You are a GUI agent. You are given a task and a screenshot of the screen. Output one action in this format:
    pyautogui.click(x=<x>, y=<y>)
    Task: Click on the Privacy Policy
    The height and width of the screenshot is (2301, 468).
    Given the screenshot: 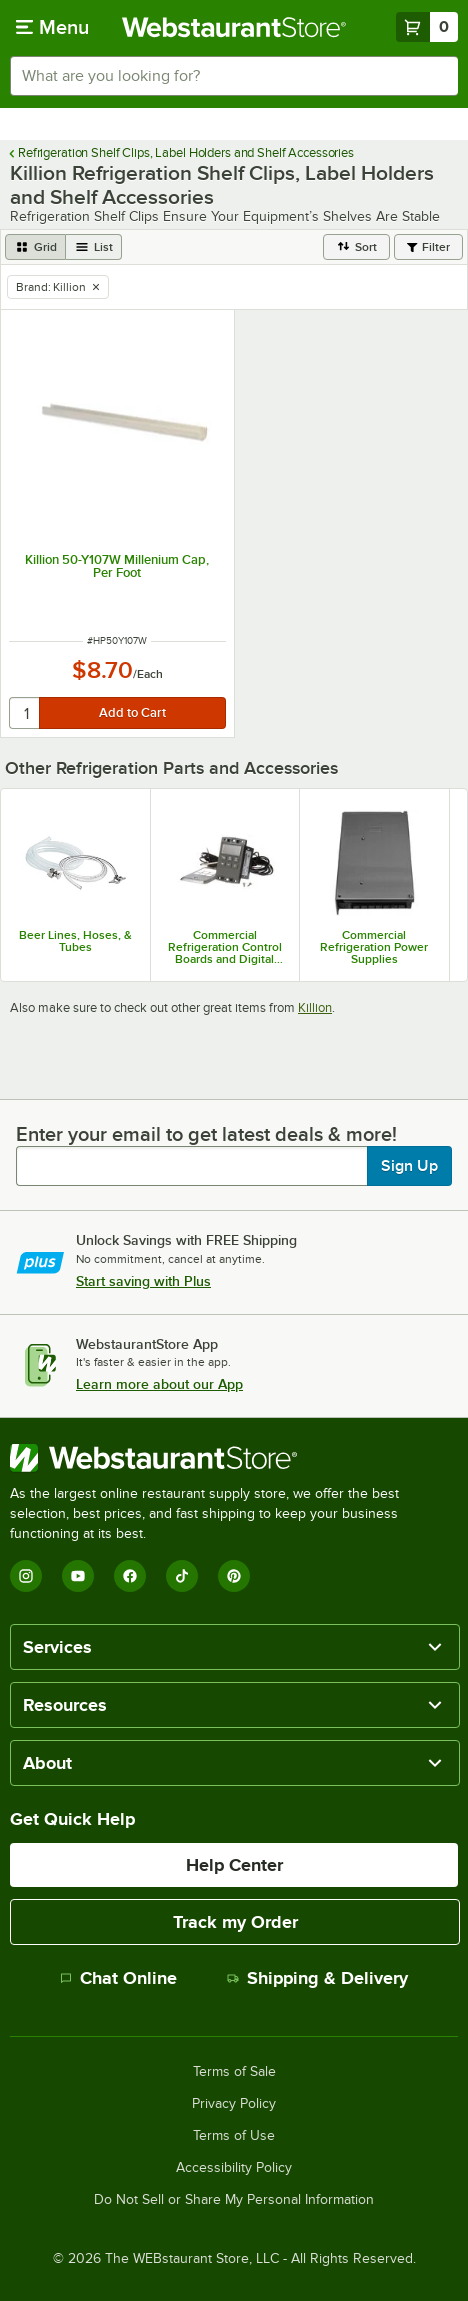 What is the action you would take?
    pyautogui.click(x=234, y=2104)
    